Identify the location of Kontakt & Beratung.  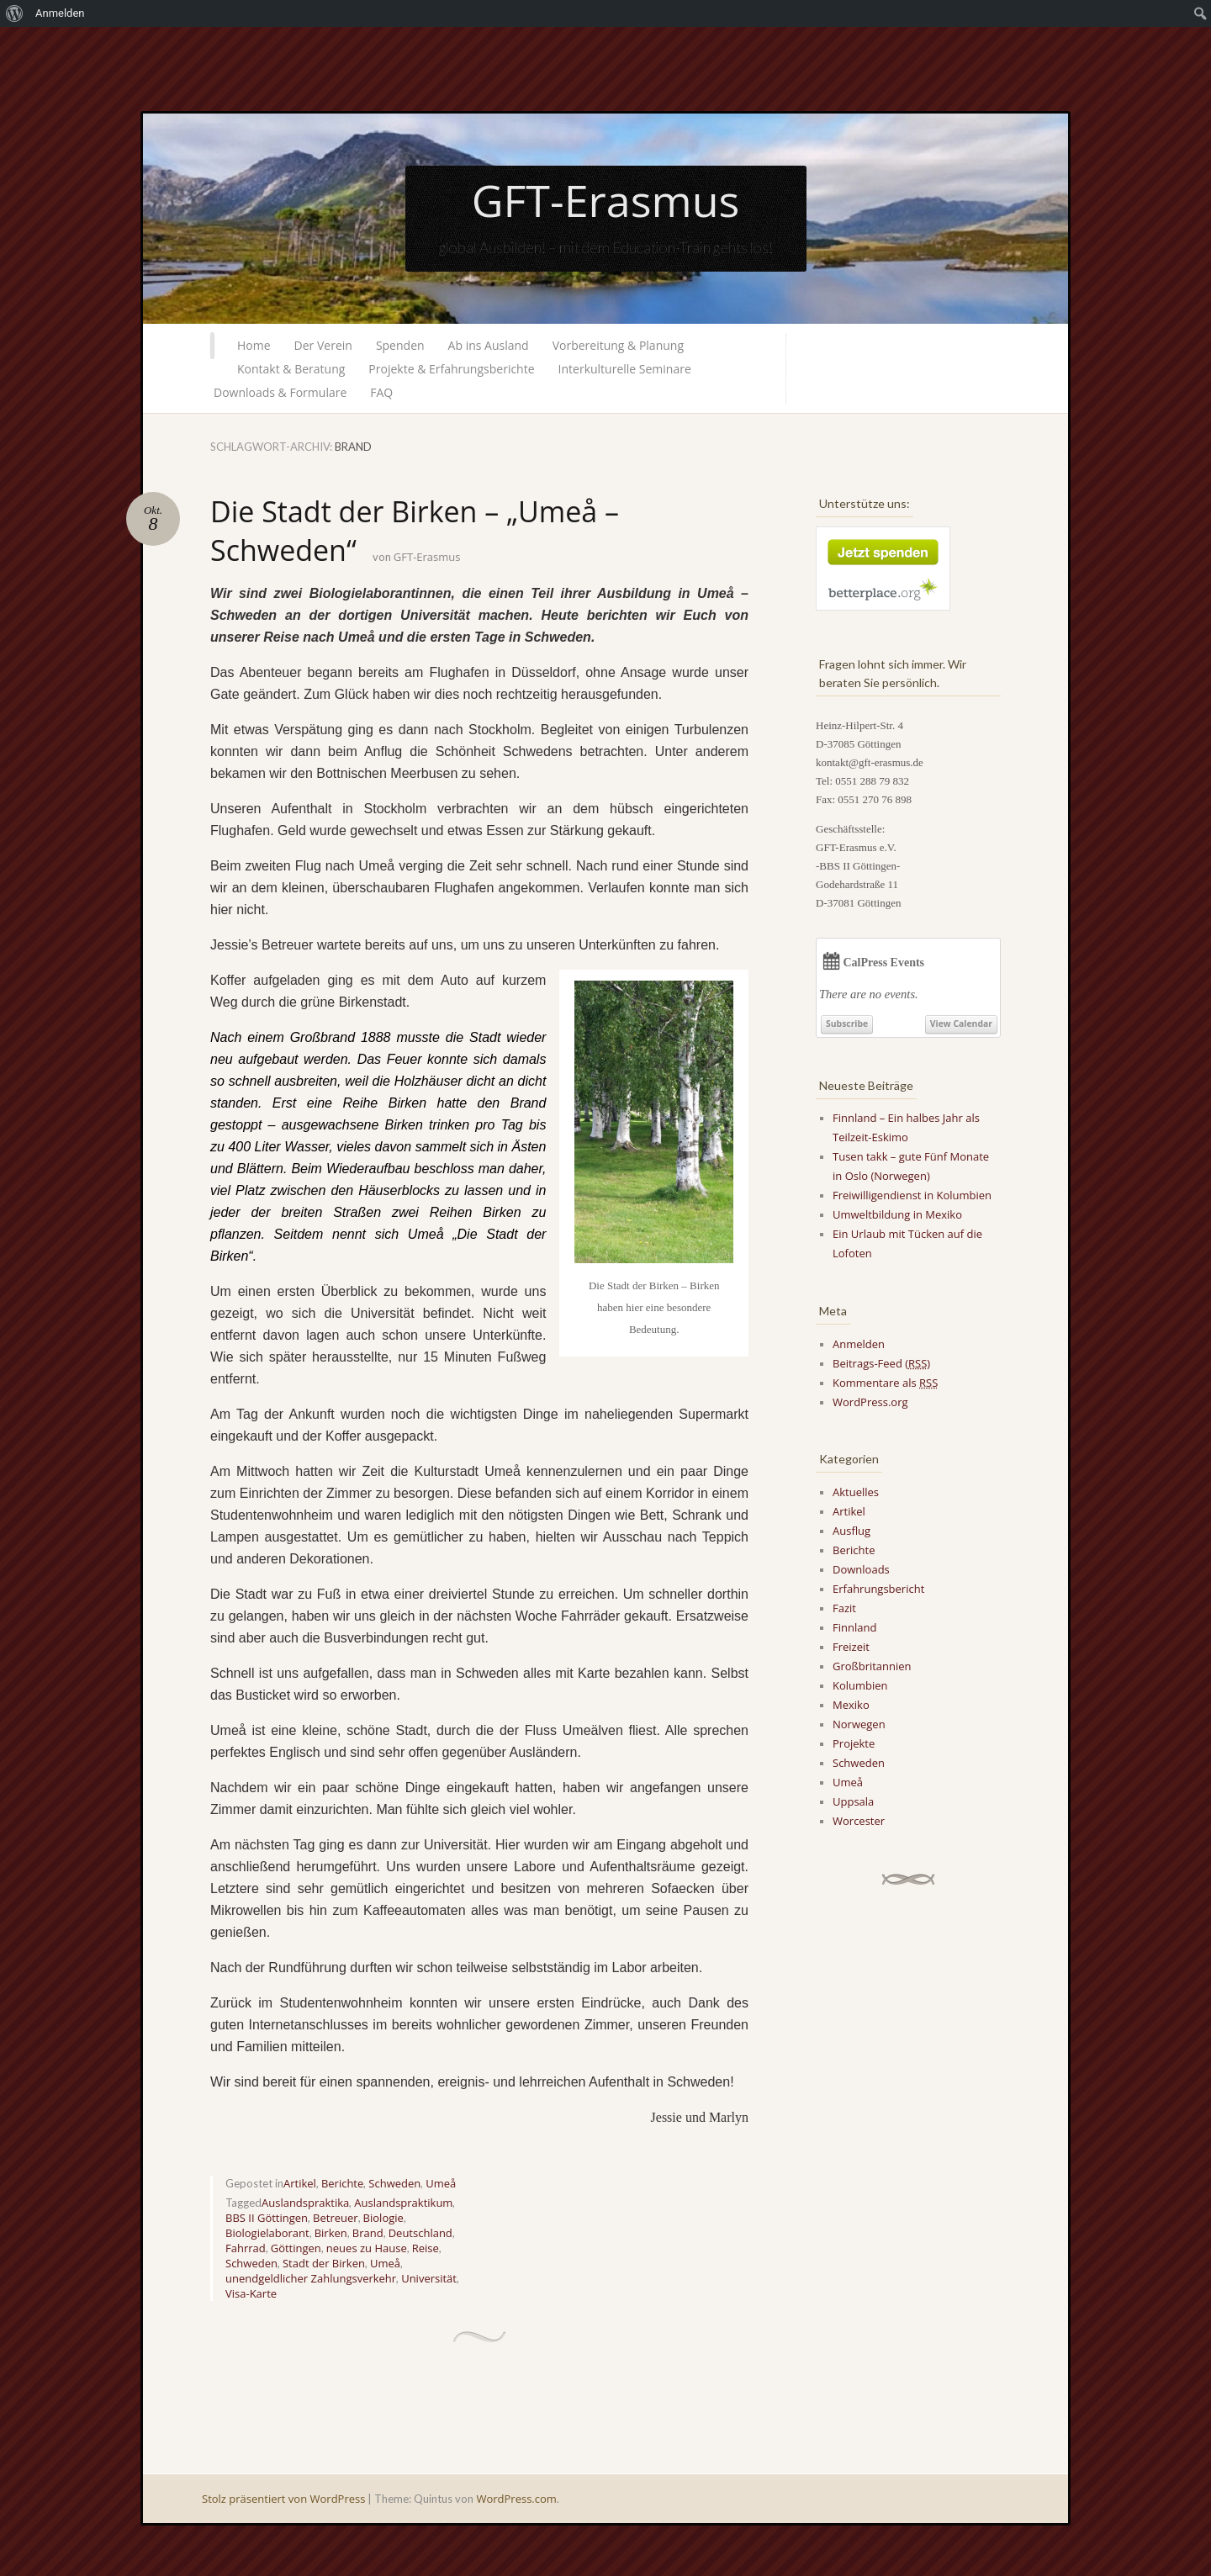
(291, 369).